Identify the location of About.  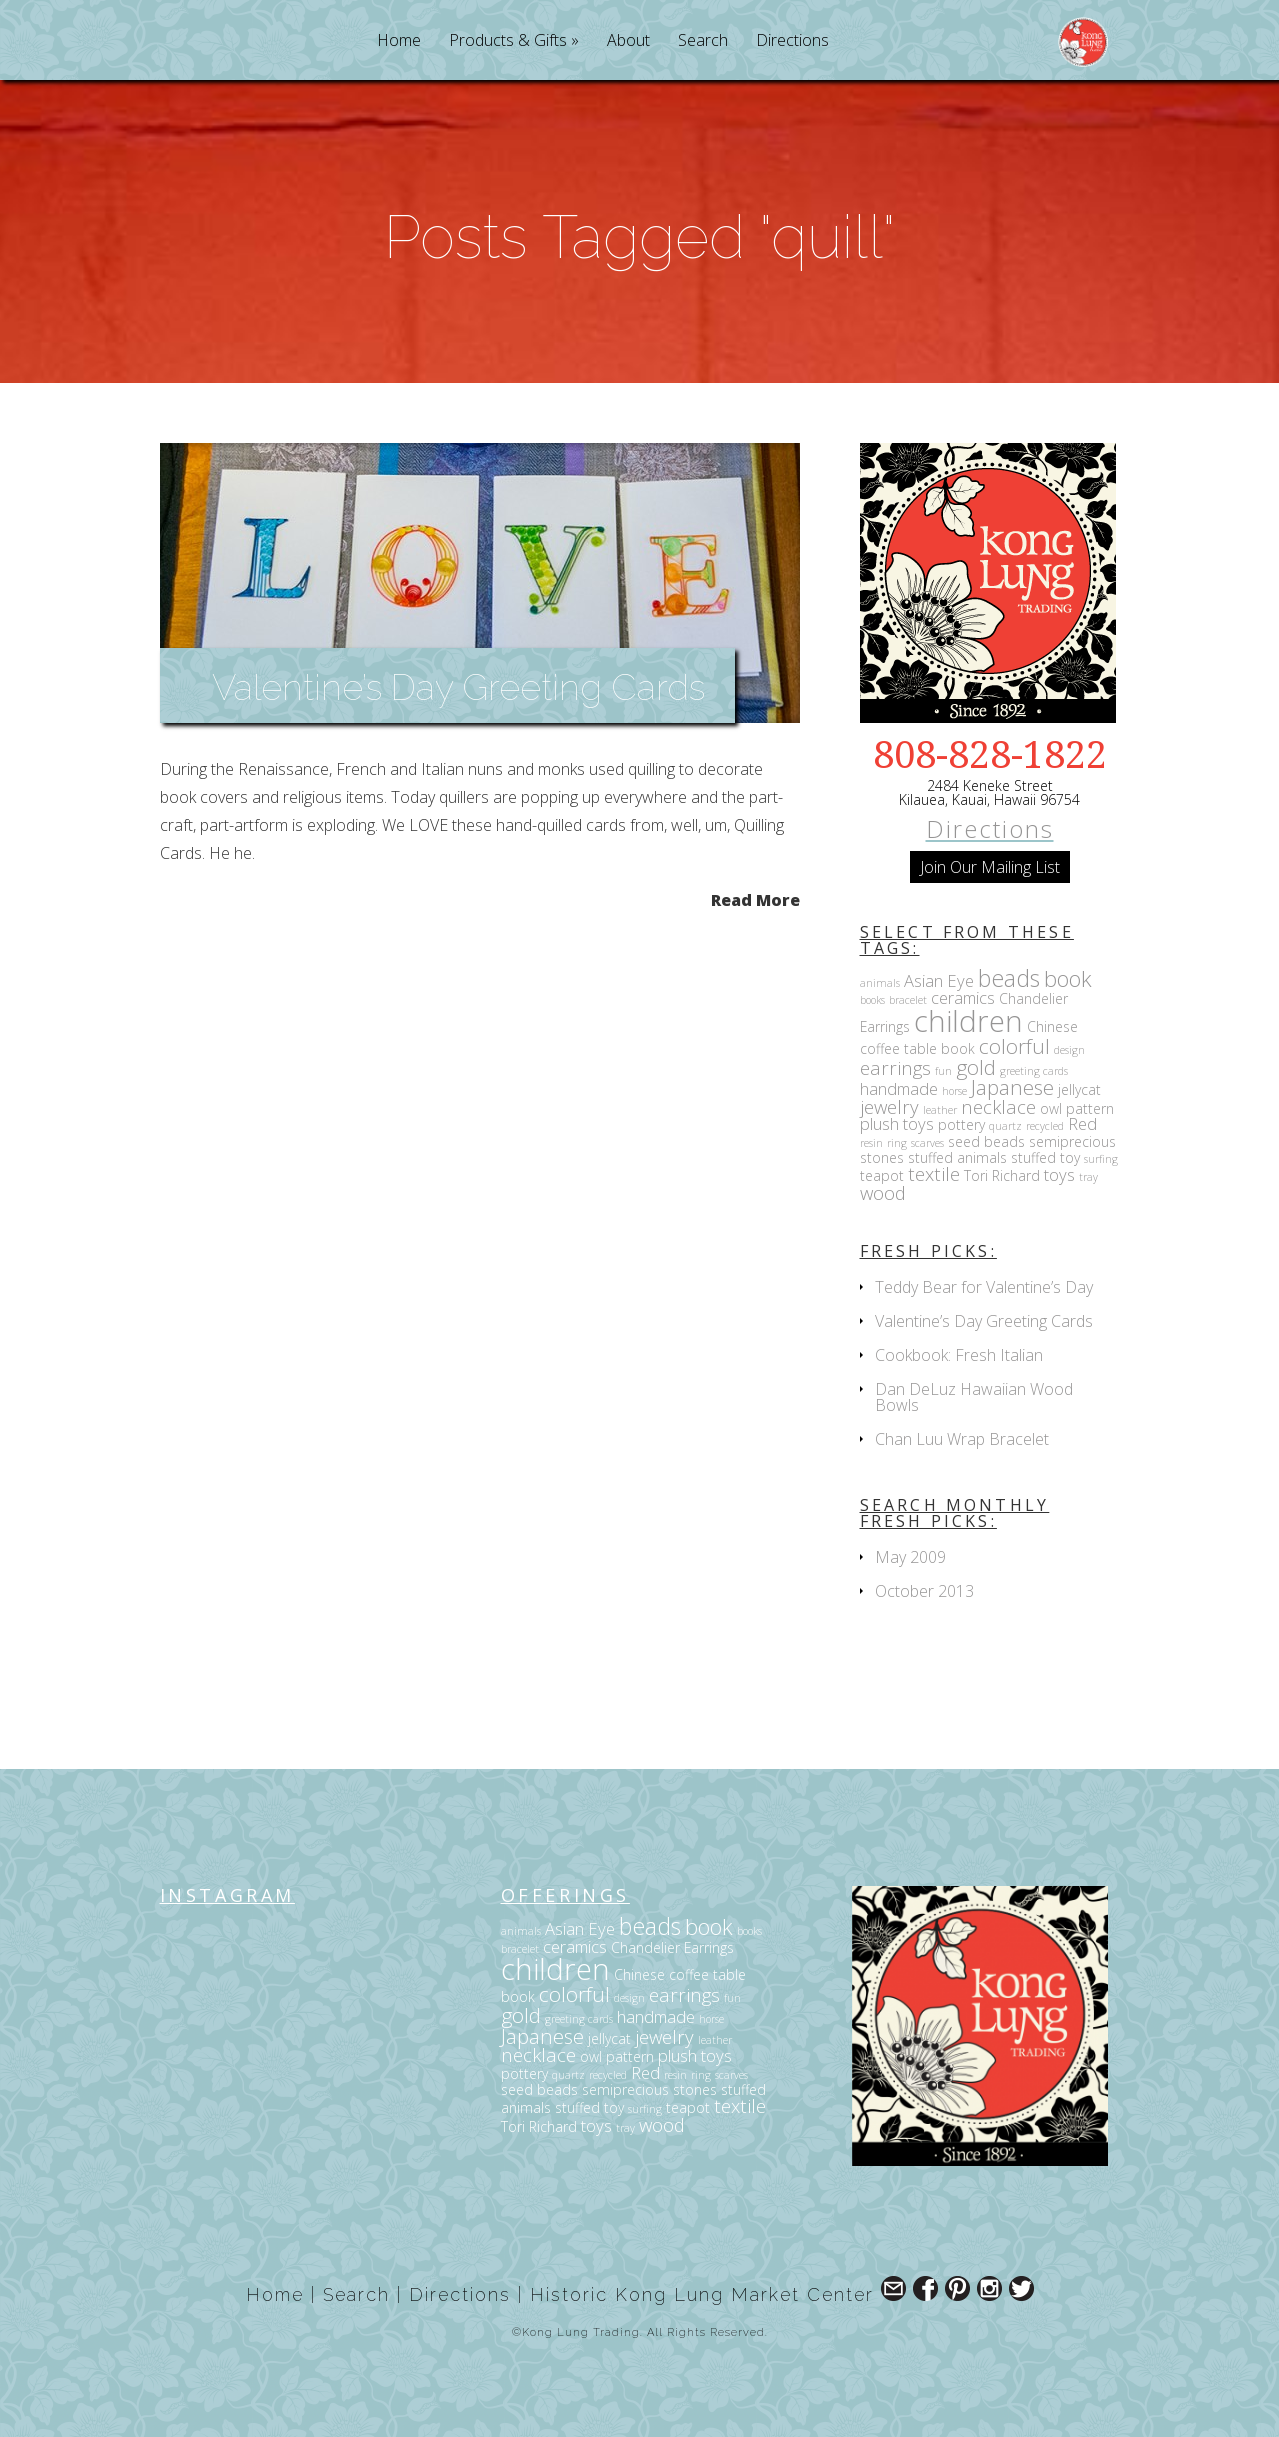
(628, 41).